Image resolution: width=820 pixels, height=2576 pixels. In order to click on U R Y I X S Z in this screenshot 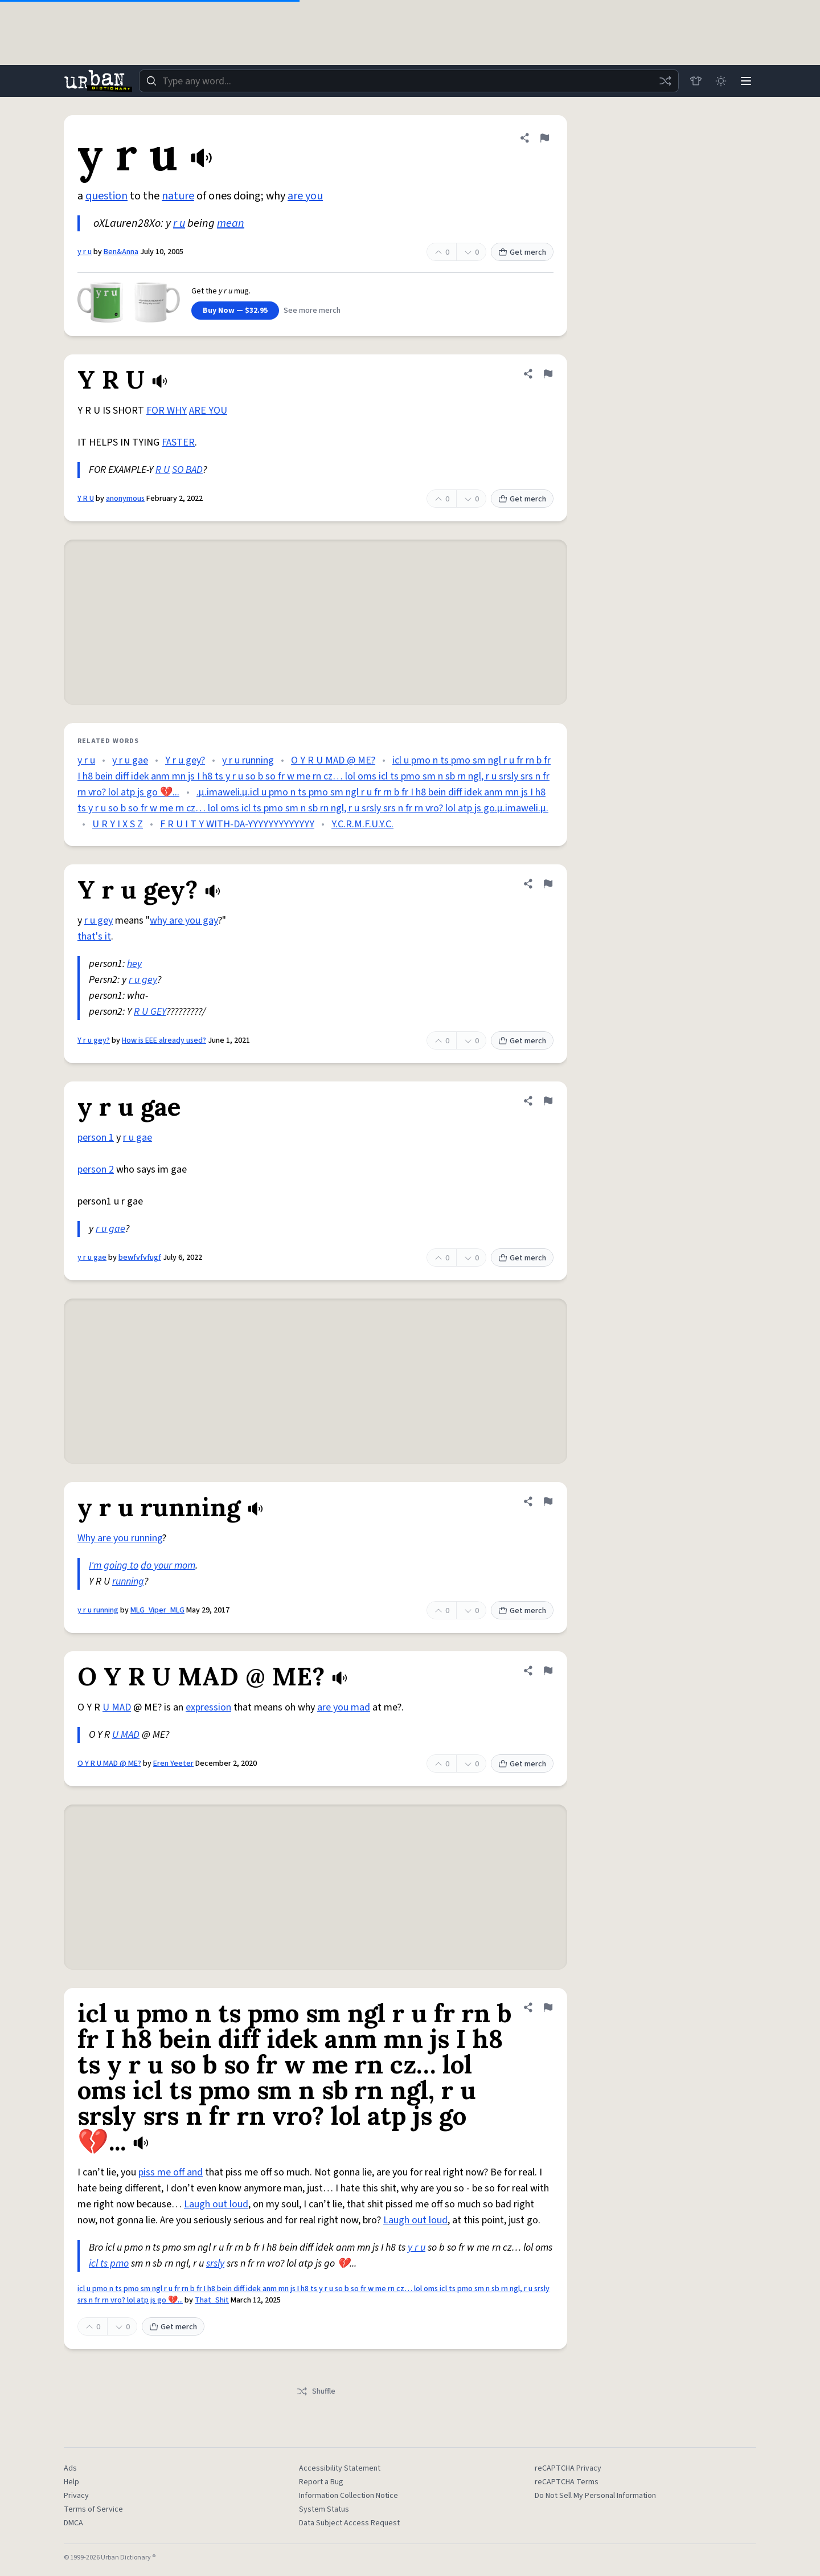, I will do `click(117, 824)`.